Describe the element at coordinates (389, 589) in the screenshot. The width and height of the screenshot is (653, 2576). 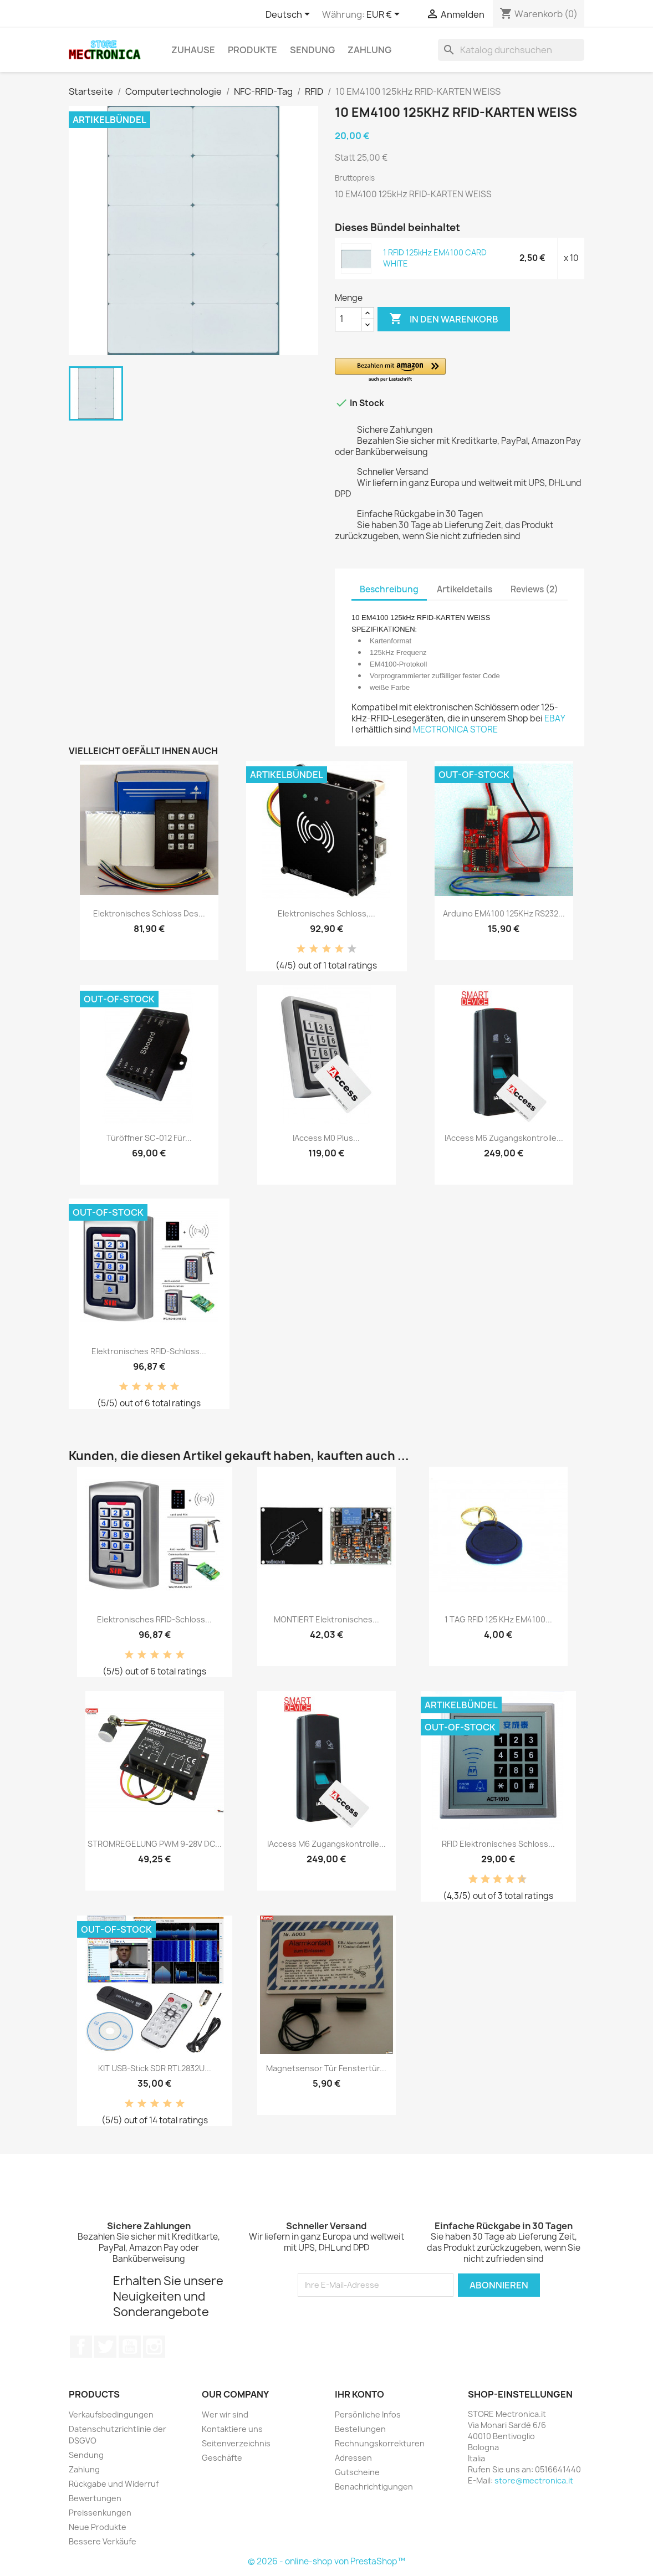
I see `Beschreibung [tab]` at that location.